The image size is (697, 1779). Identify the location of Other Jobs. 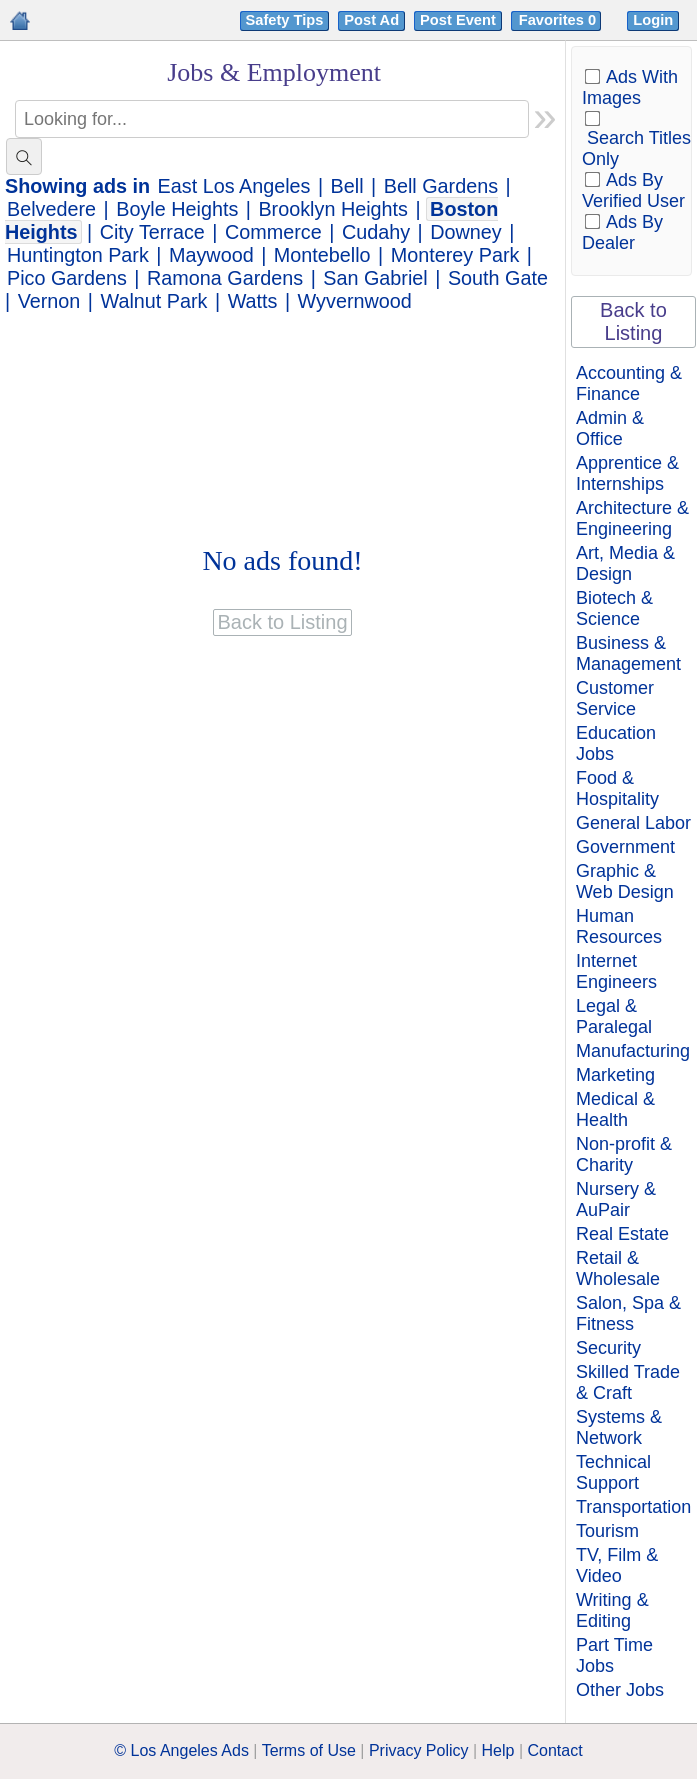
(620, 1690).